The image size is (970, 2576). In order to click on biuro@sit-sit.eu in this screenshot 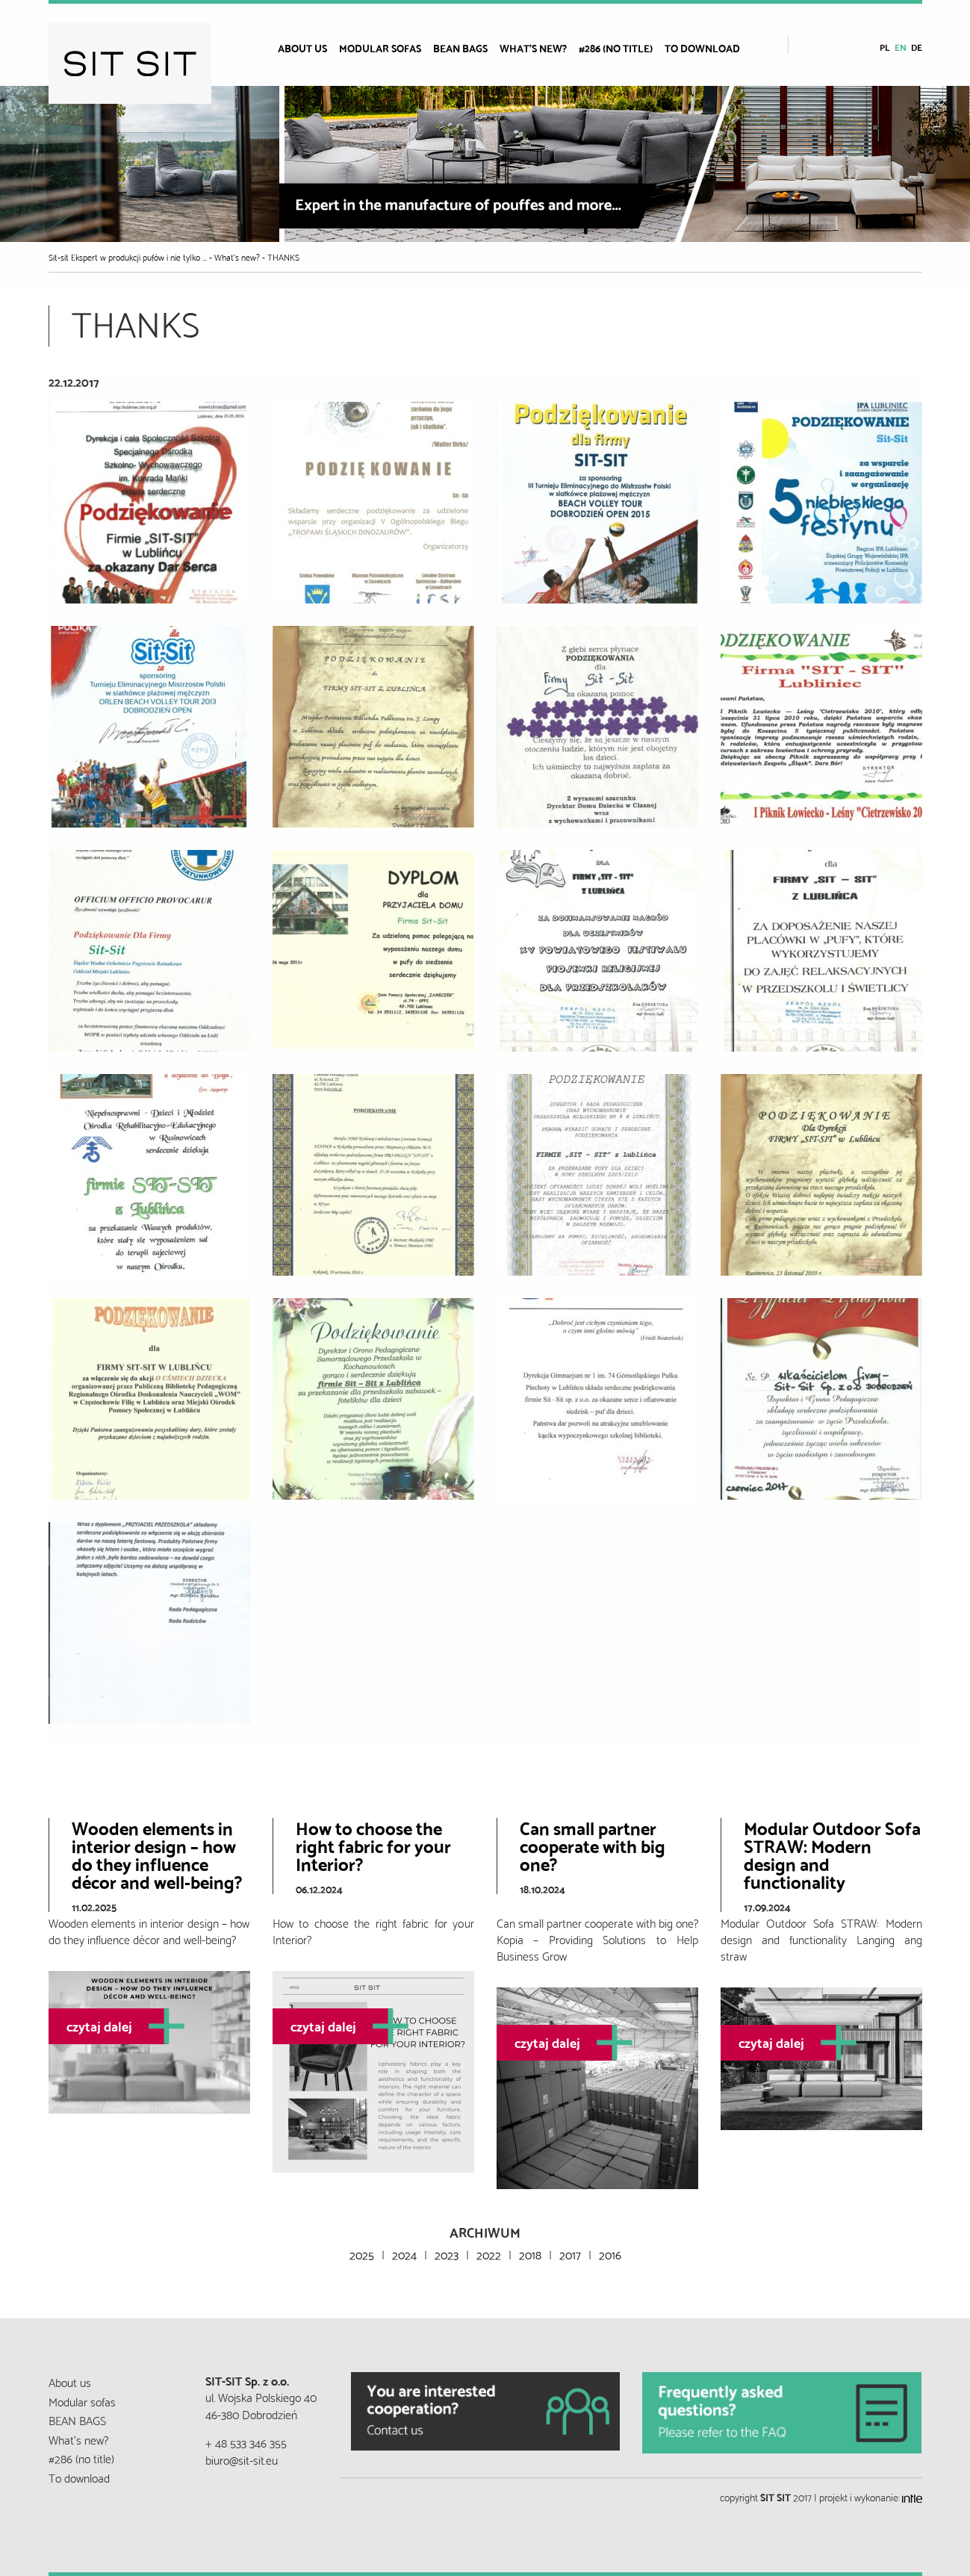, I will do `click(241, 2459)`.